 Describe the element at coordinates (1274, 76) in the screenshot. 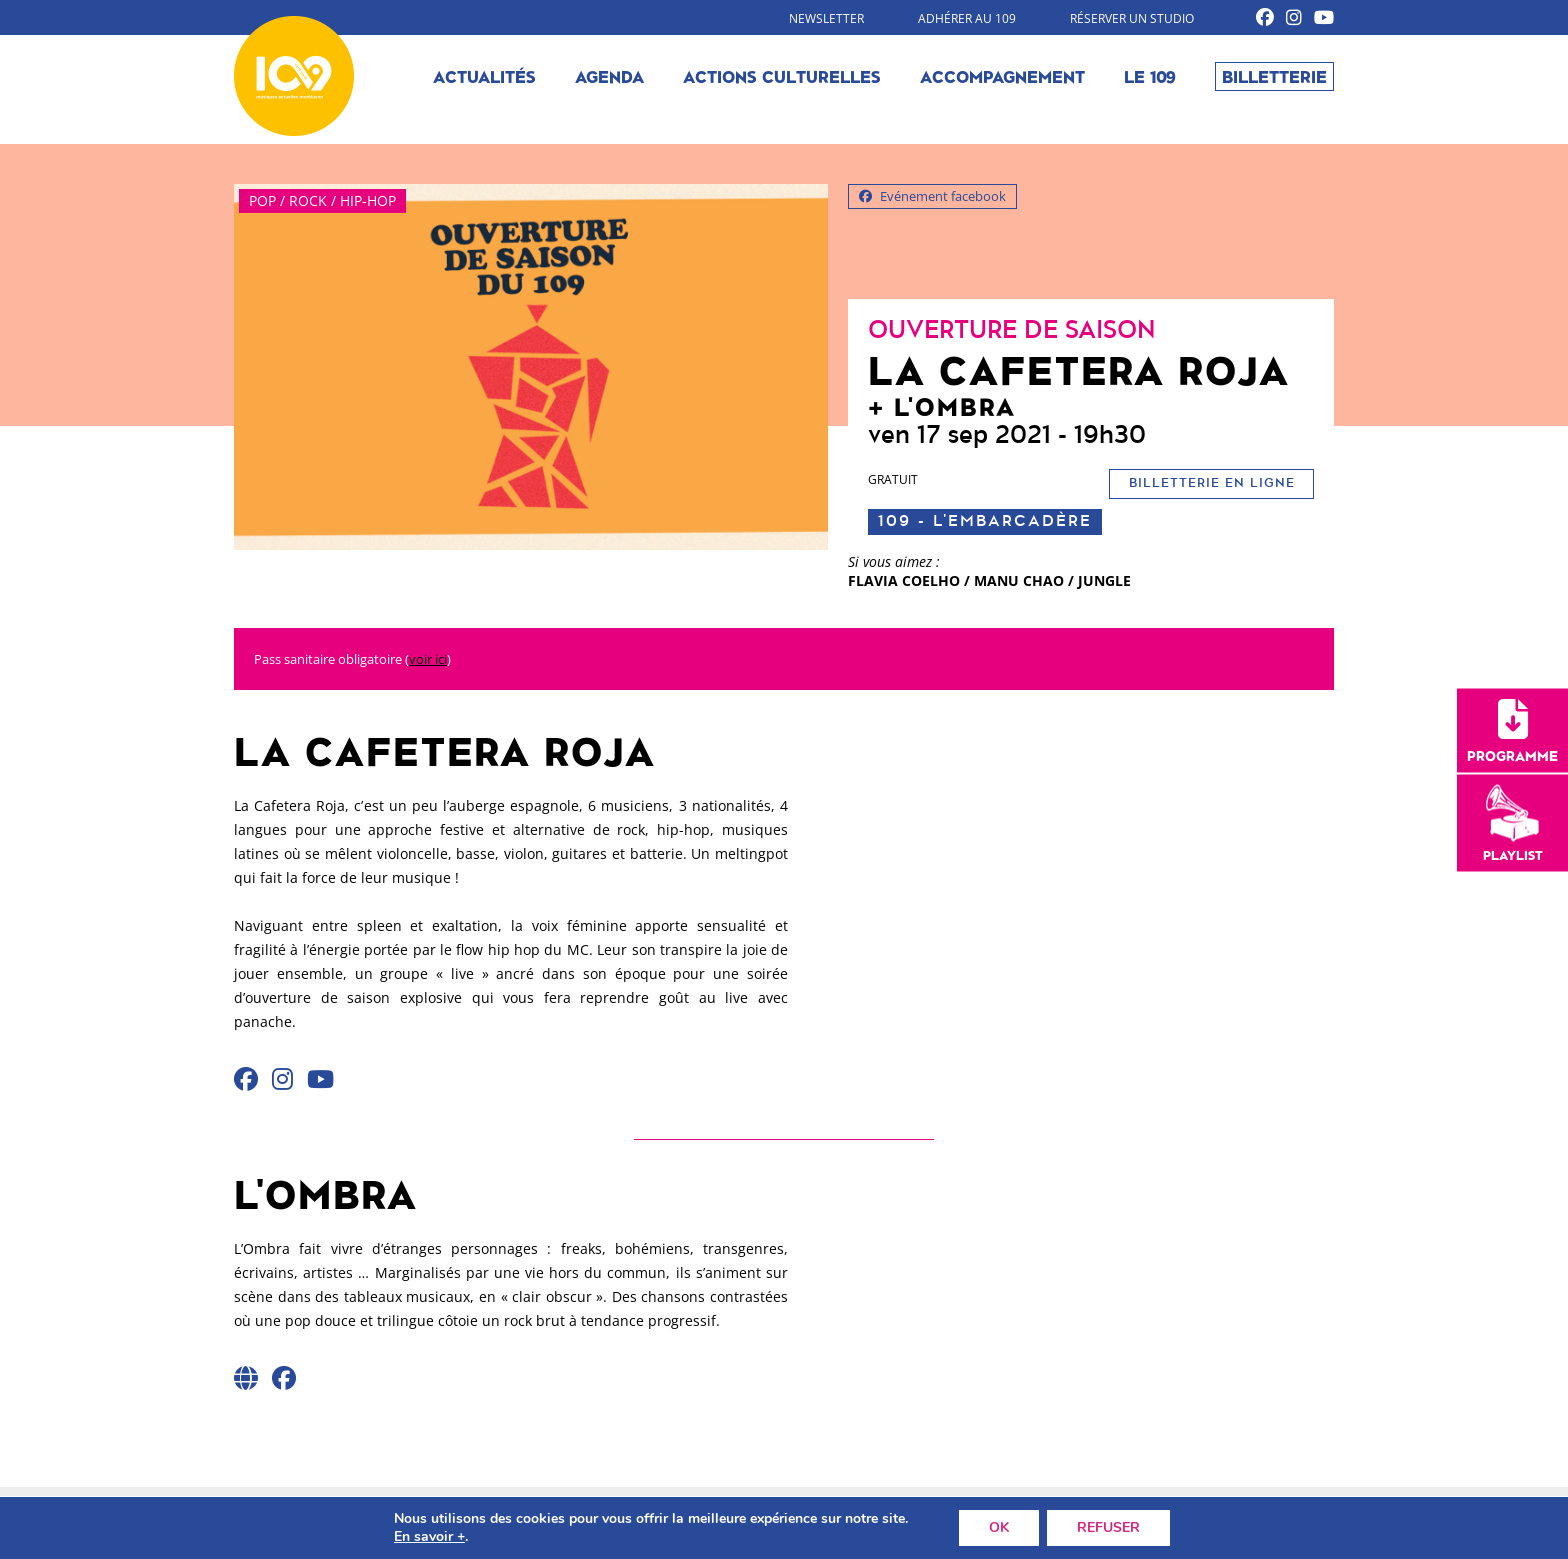

I see `Billetterie` at that location.